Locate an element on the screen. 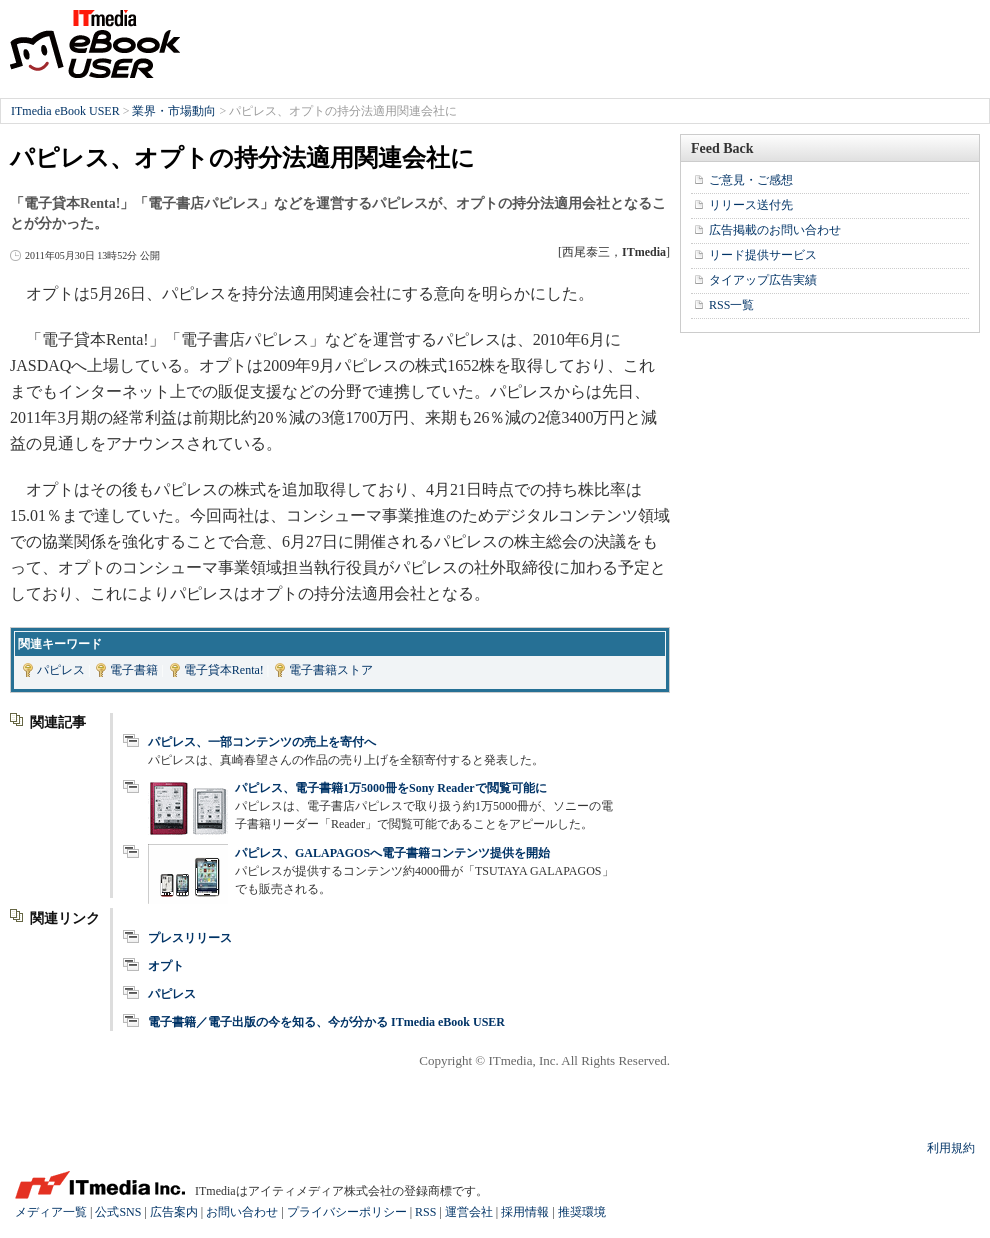 The image size is (990, 1238). RSS is located at coordinates (425, 1212).